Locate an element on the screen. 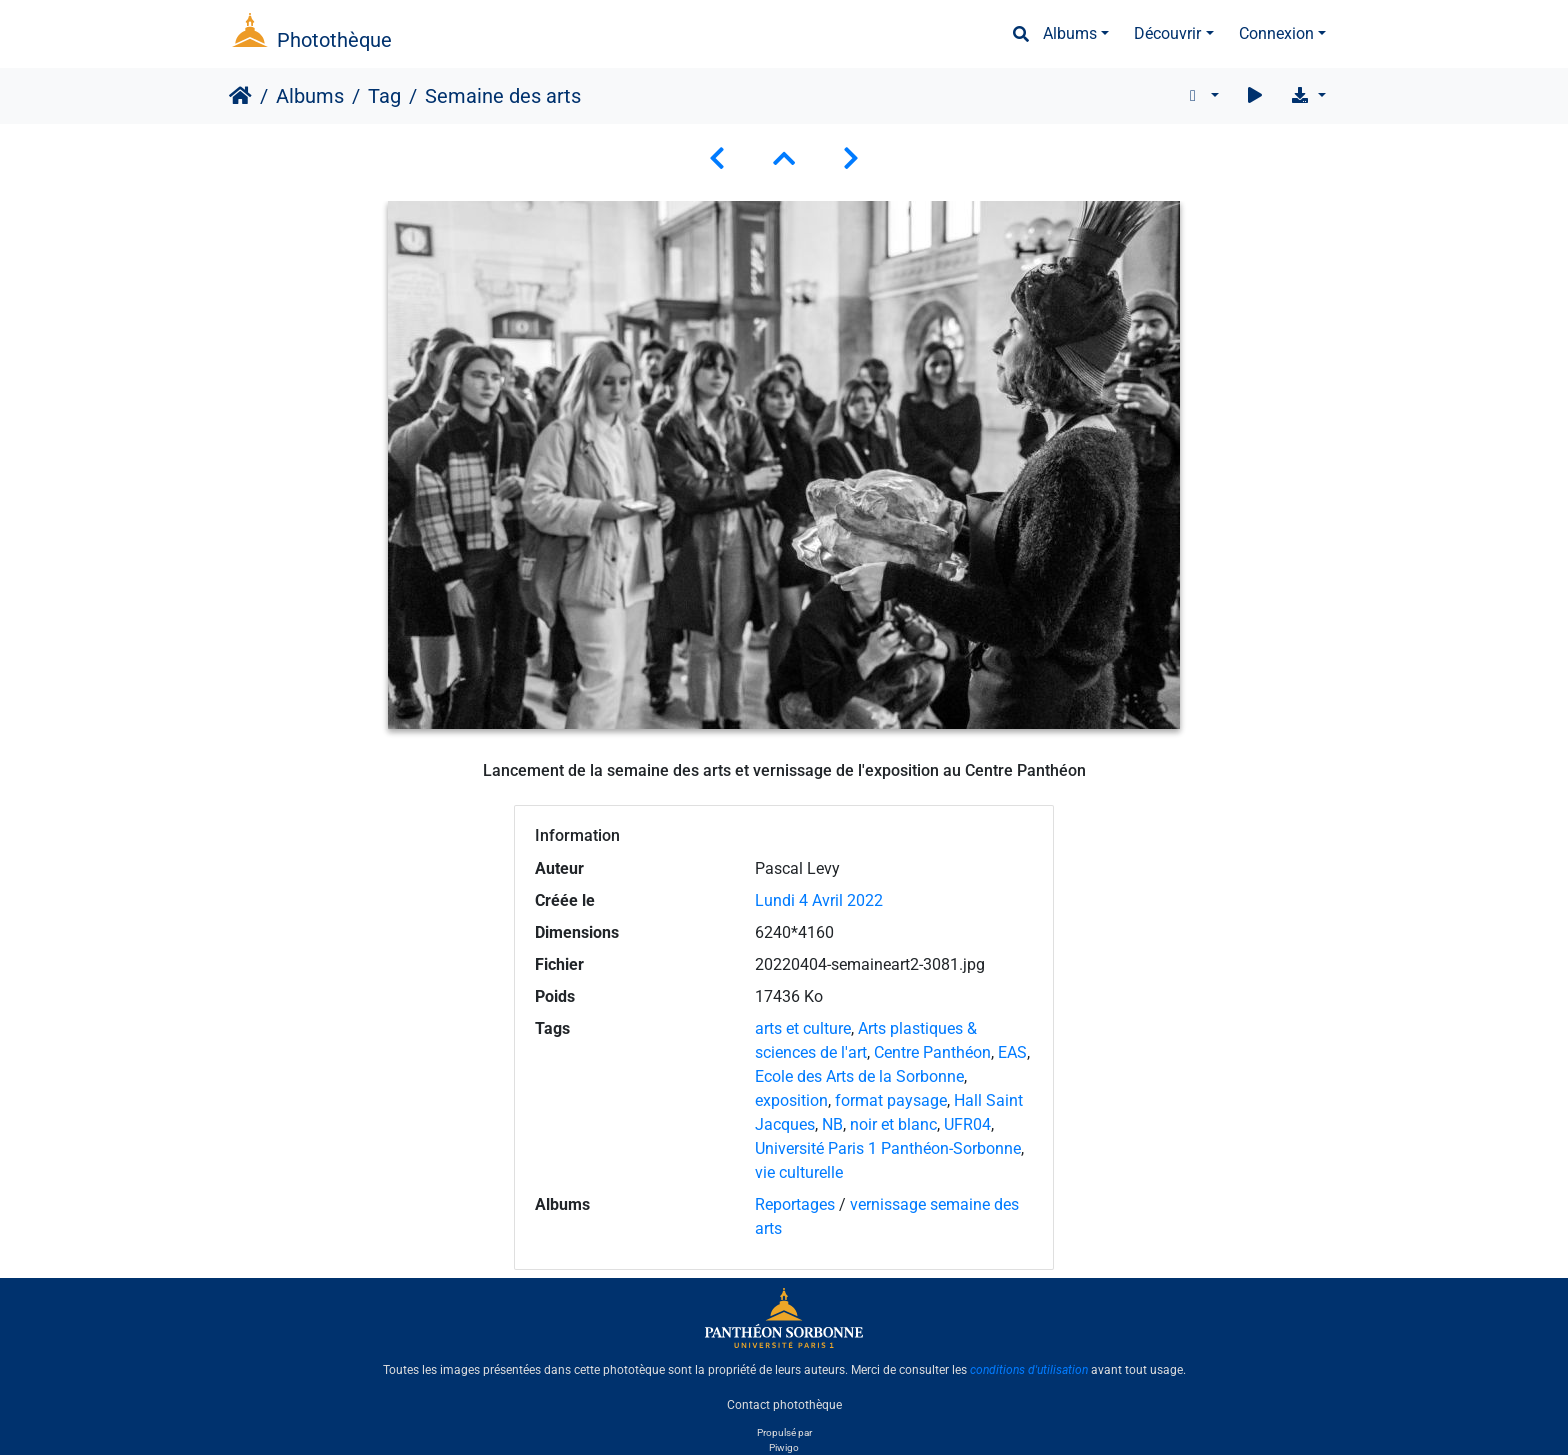 This screenshot has height=1455, width=1568. Université Paris 1 Panthéon-Sorbonne is located at coordinates (888, 1148).